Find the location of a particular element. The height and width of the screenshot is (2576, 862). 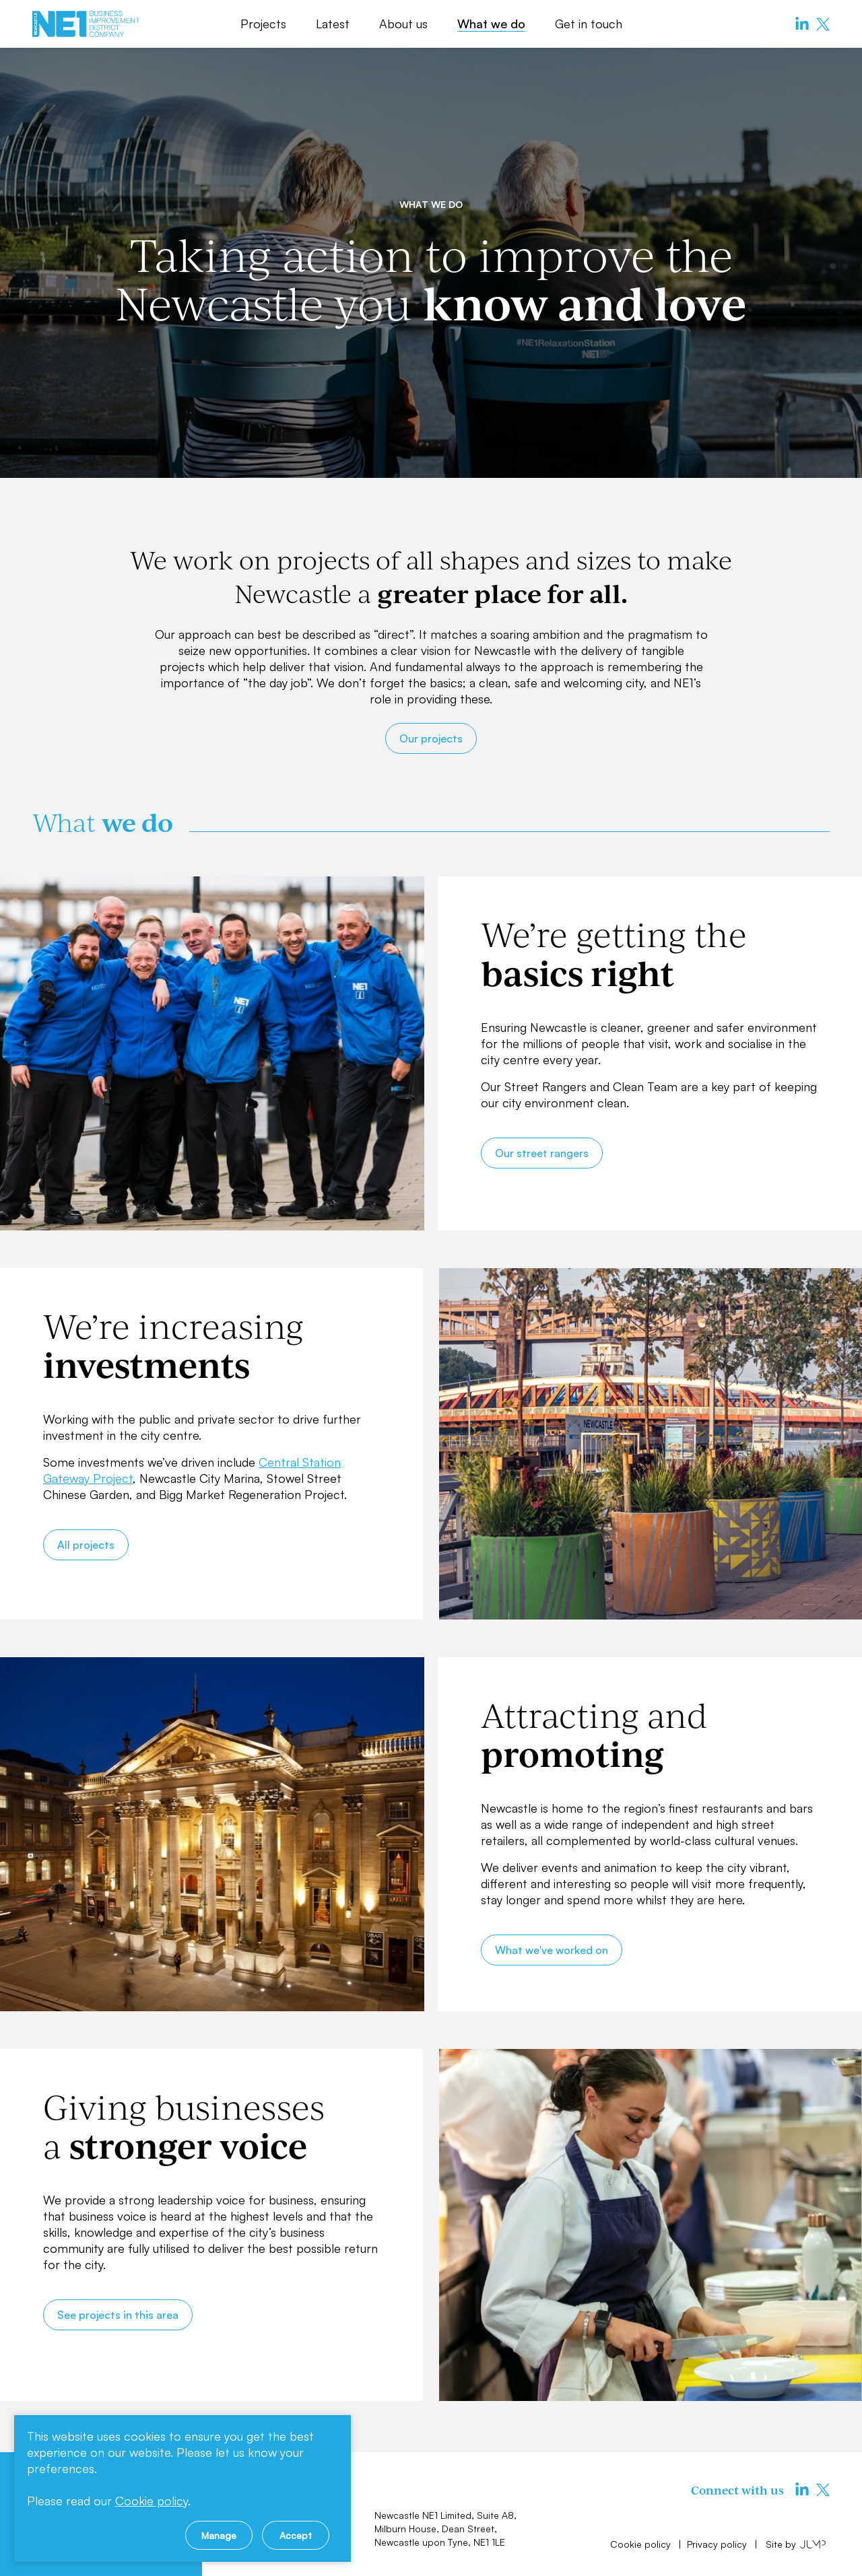

Get in touch is located at coordinates (588, 23).